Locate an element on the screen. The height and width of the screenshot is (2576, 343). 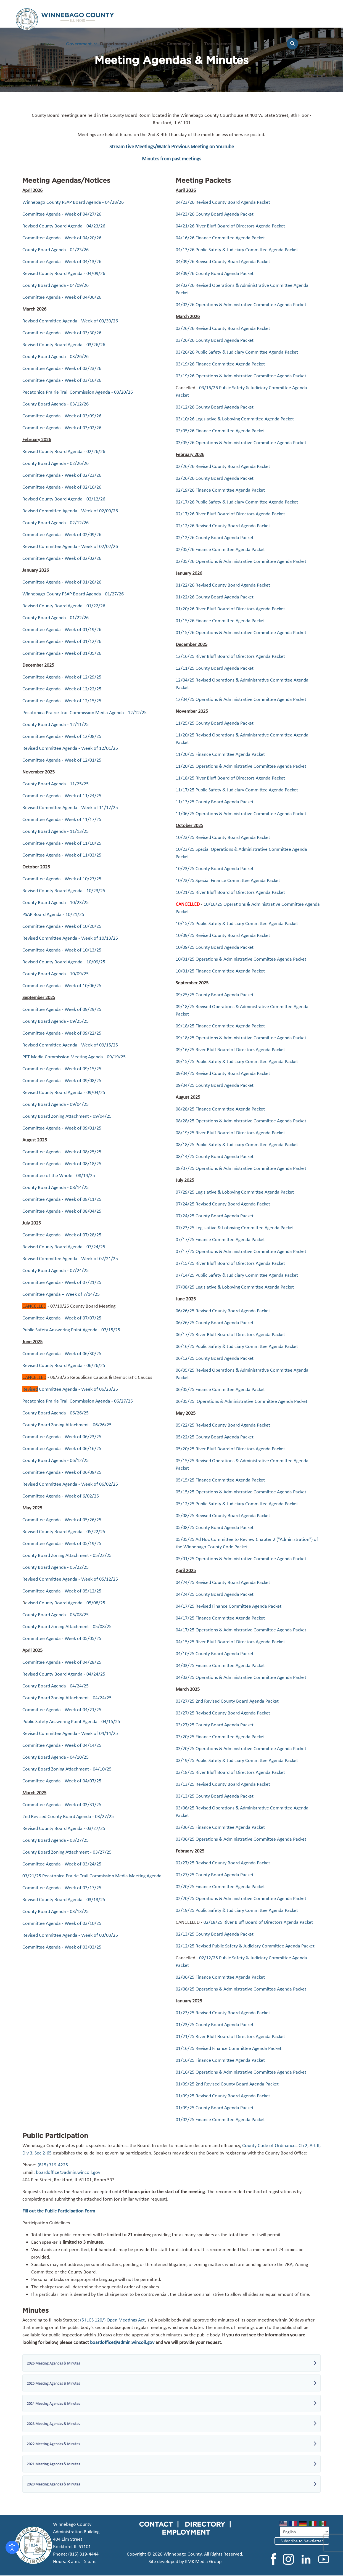
01/16/25 Finance Committee Agenda Packet is located at coordinates (220, 2060).